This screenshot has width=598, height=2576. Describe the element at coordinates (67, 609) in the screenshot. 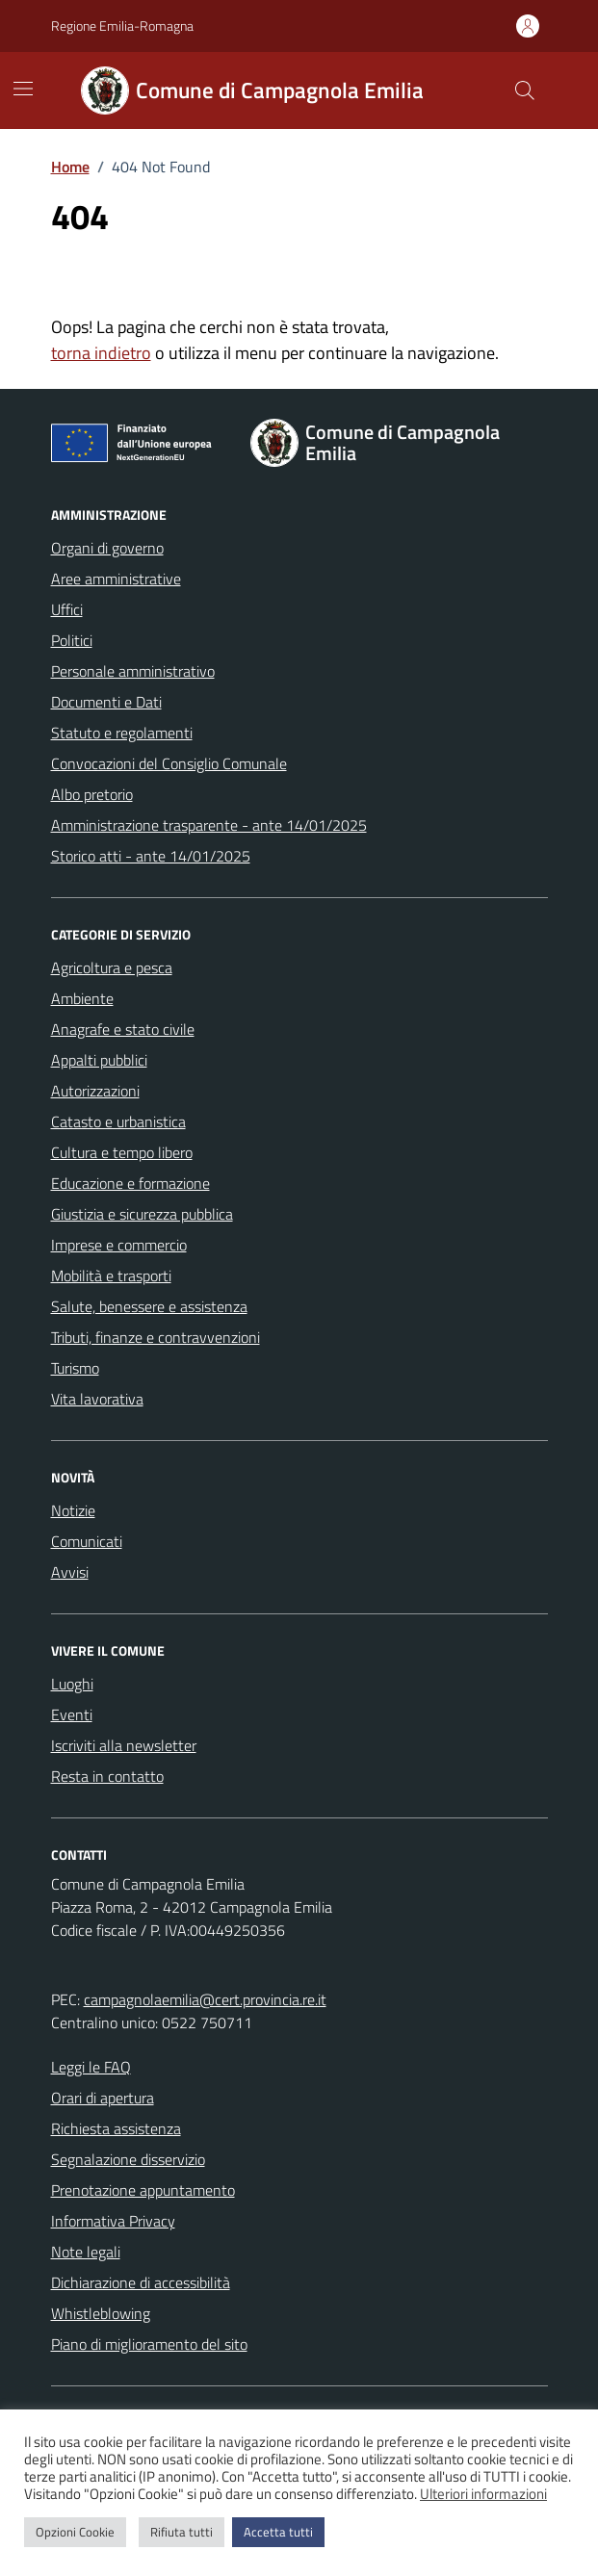

I see `Uffici` at that location.